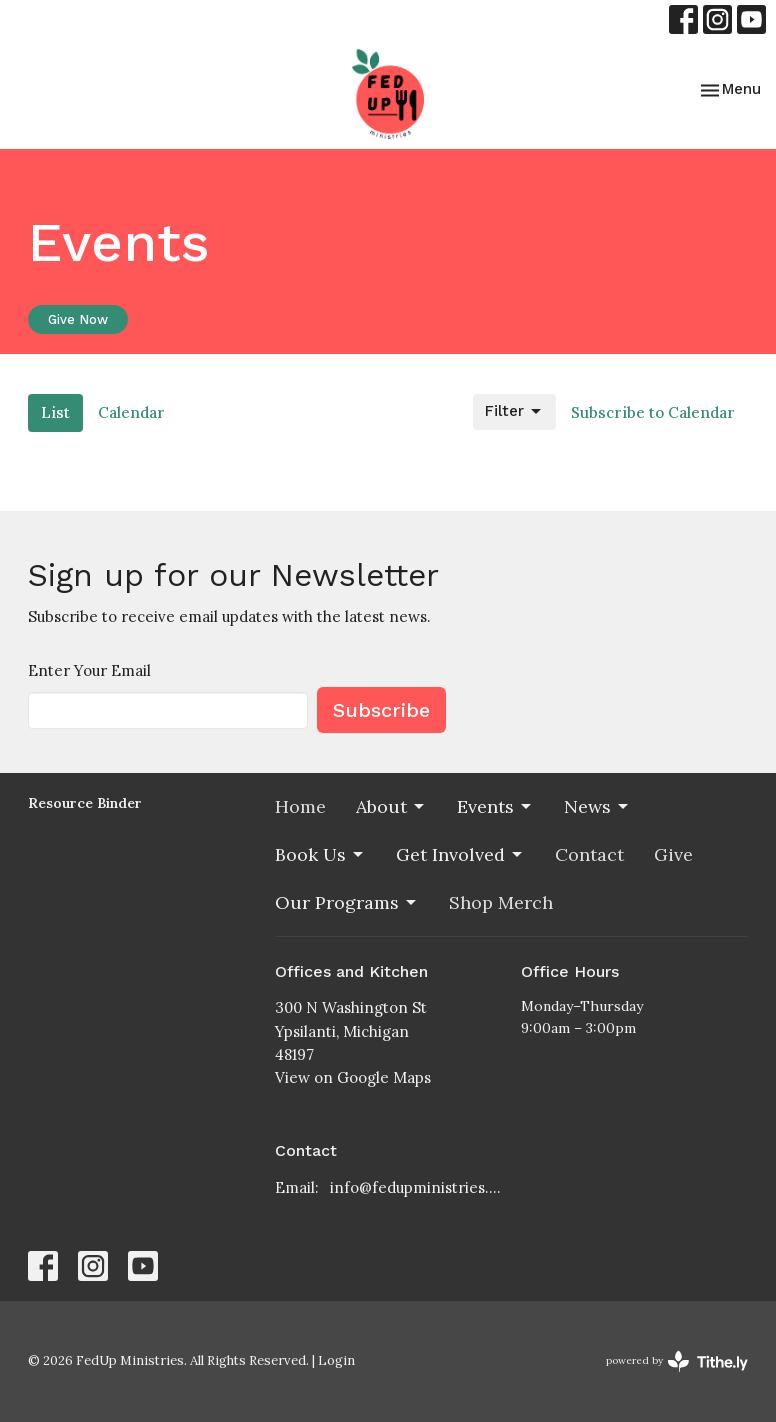 The image size is (776, 1422). What do you see at coordinates (89, 670) in the screenshot?
I see `Enter Your Email` at bounding box center [89, 670].